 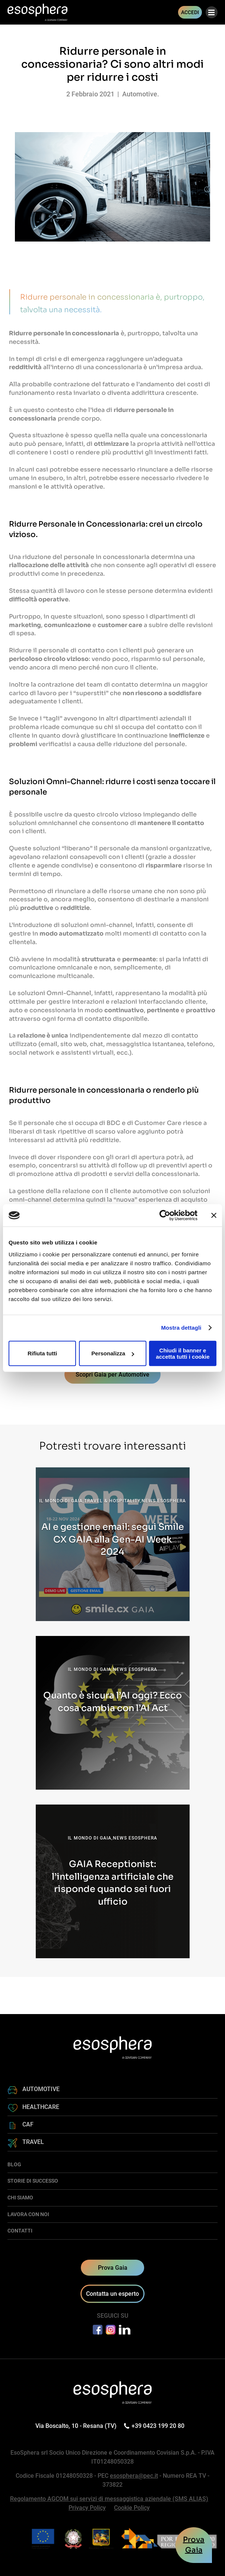 What do you see at coordinates (28, 2214) in the screenshot?
I see `LAVORA CON NOI` at bounding box center [28, 2214].